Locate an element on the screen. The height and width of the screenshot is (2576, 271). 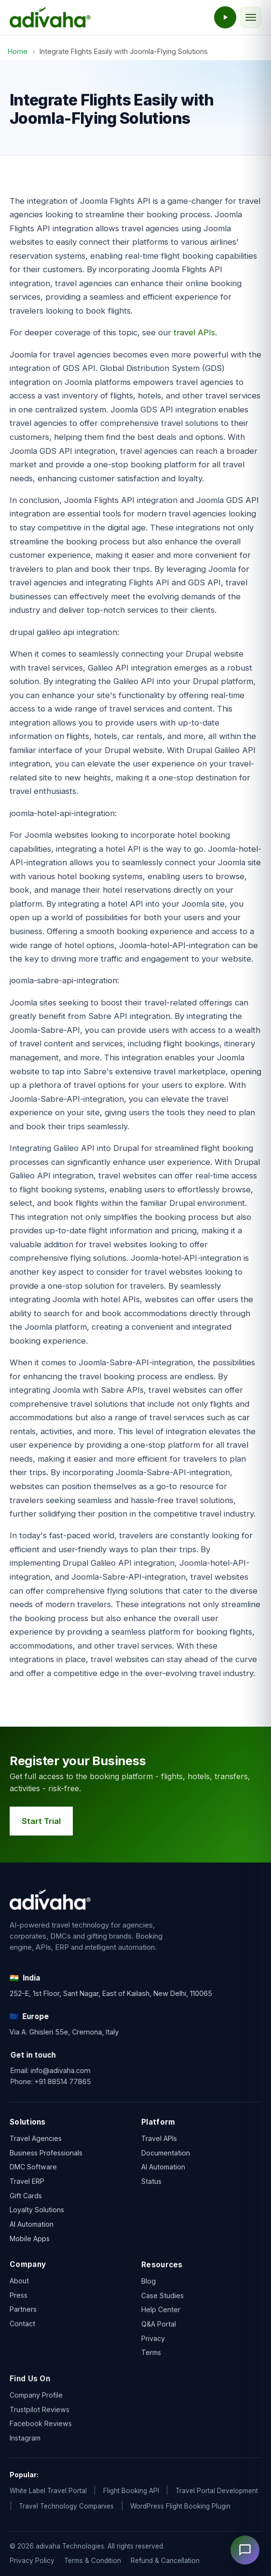
Case Studies is located at coordinates (162, 2305).